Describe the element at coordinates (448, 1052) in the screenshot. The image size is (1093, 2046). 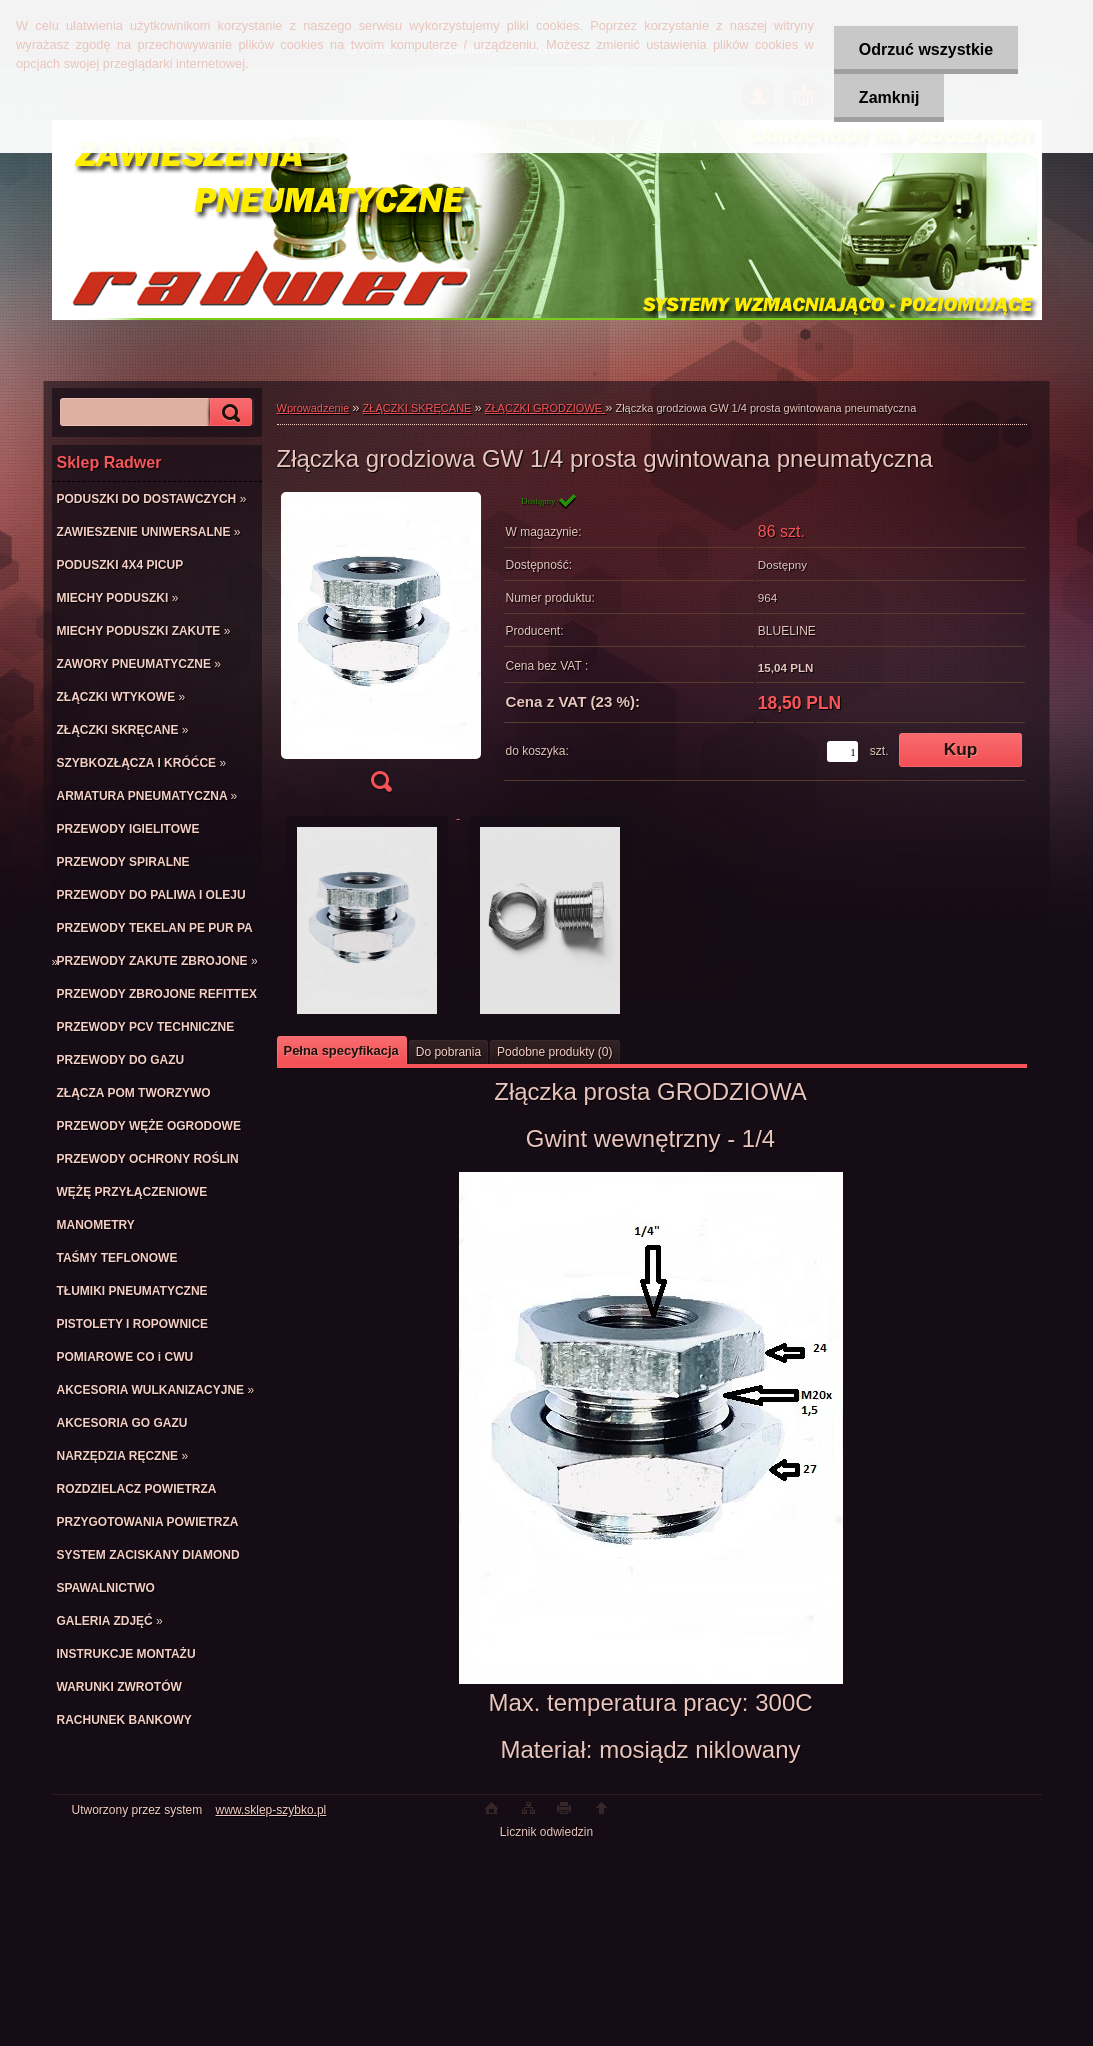
I see `Do pobrania` at that location.